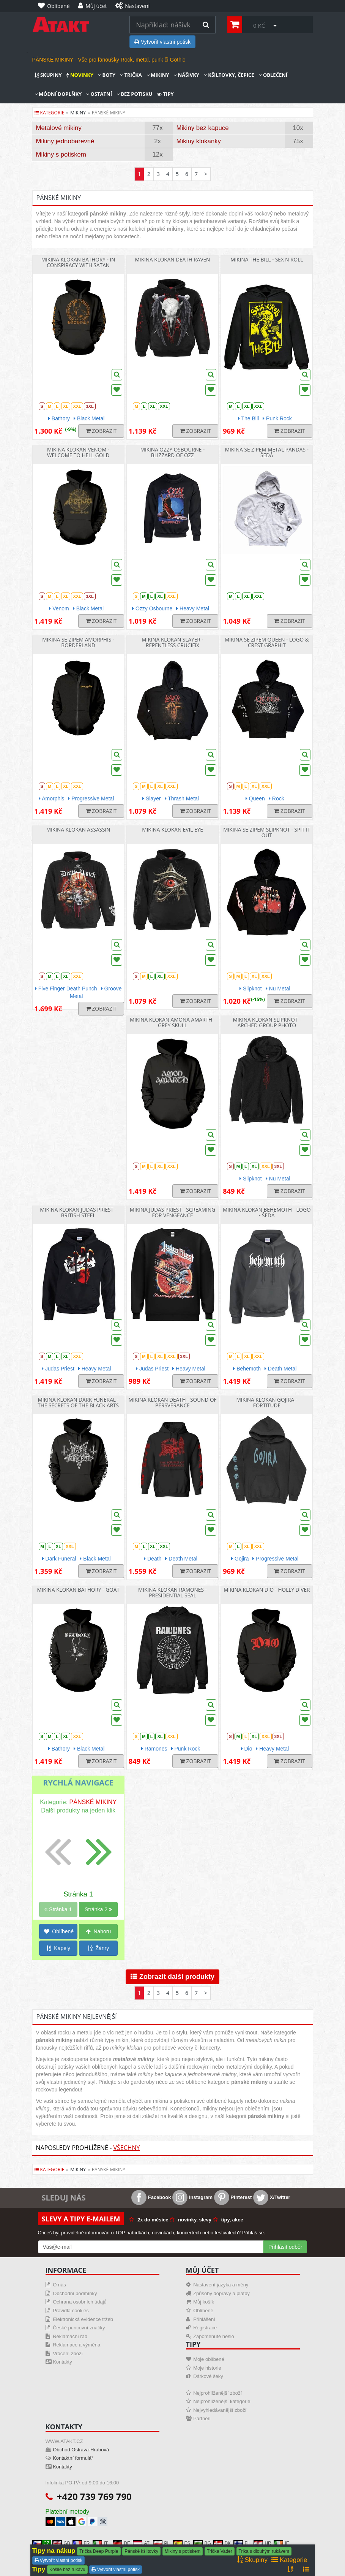 This screenshot has height=2576, width=345. Describe the element at coordinates (217, 2393) in the screenshot. I see `Nejprohlíženější zboží` at that location.